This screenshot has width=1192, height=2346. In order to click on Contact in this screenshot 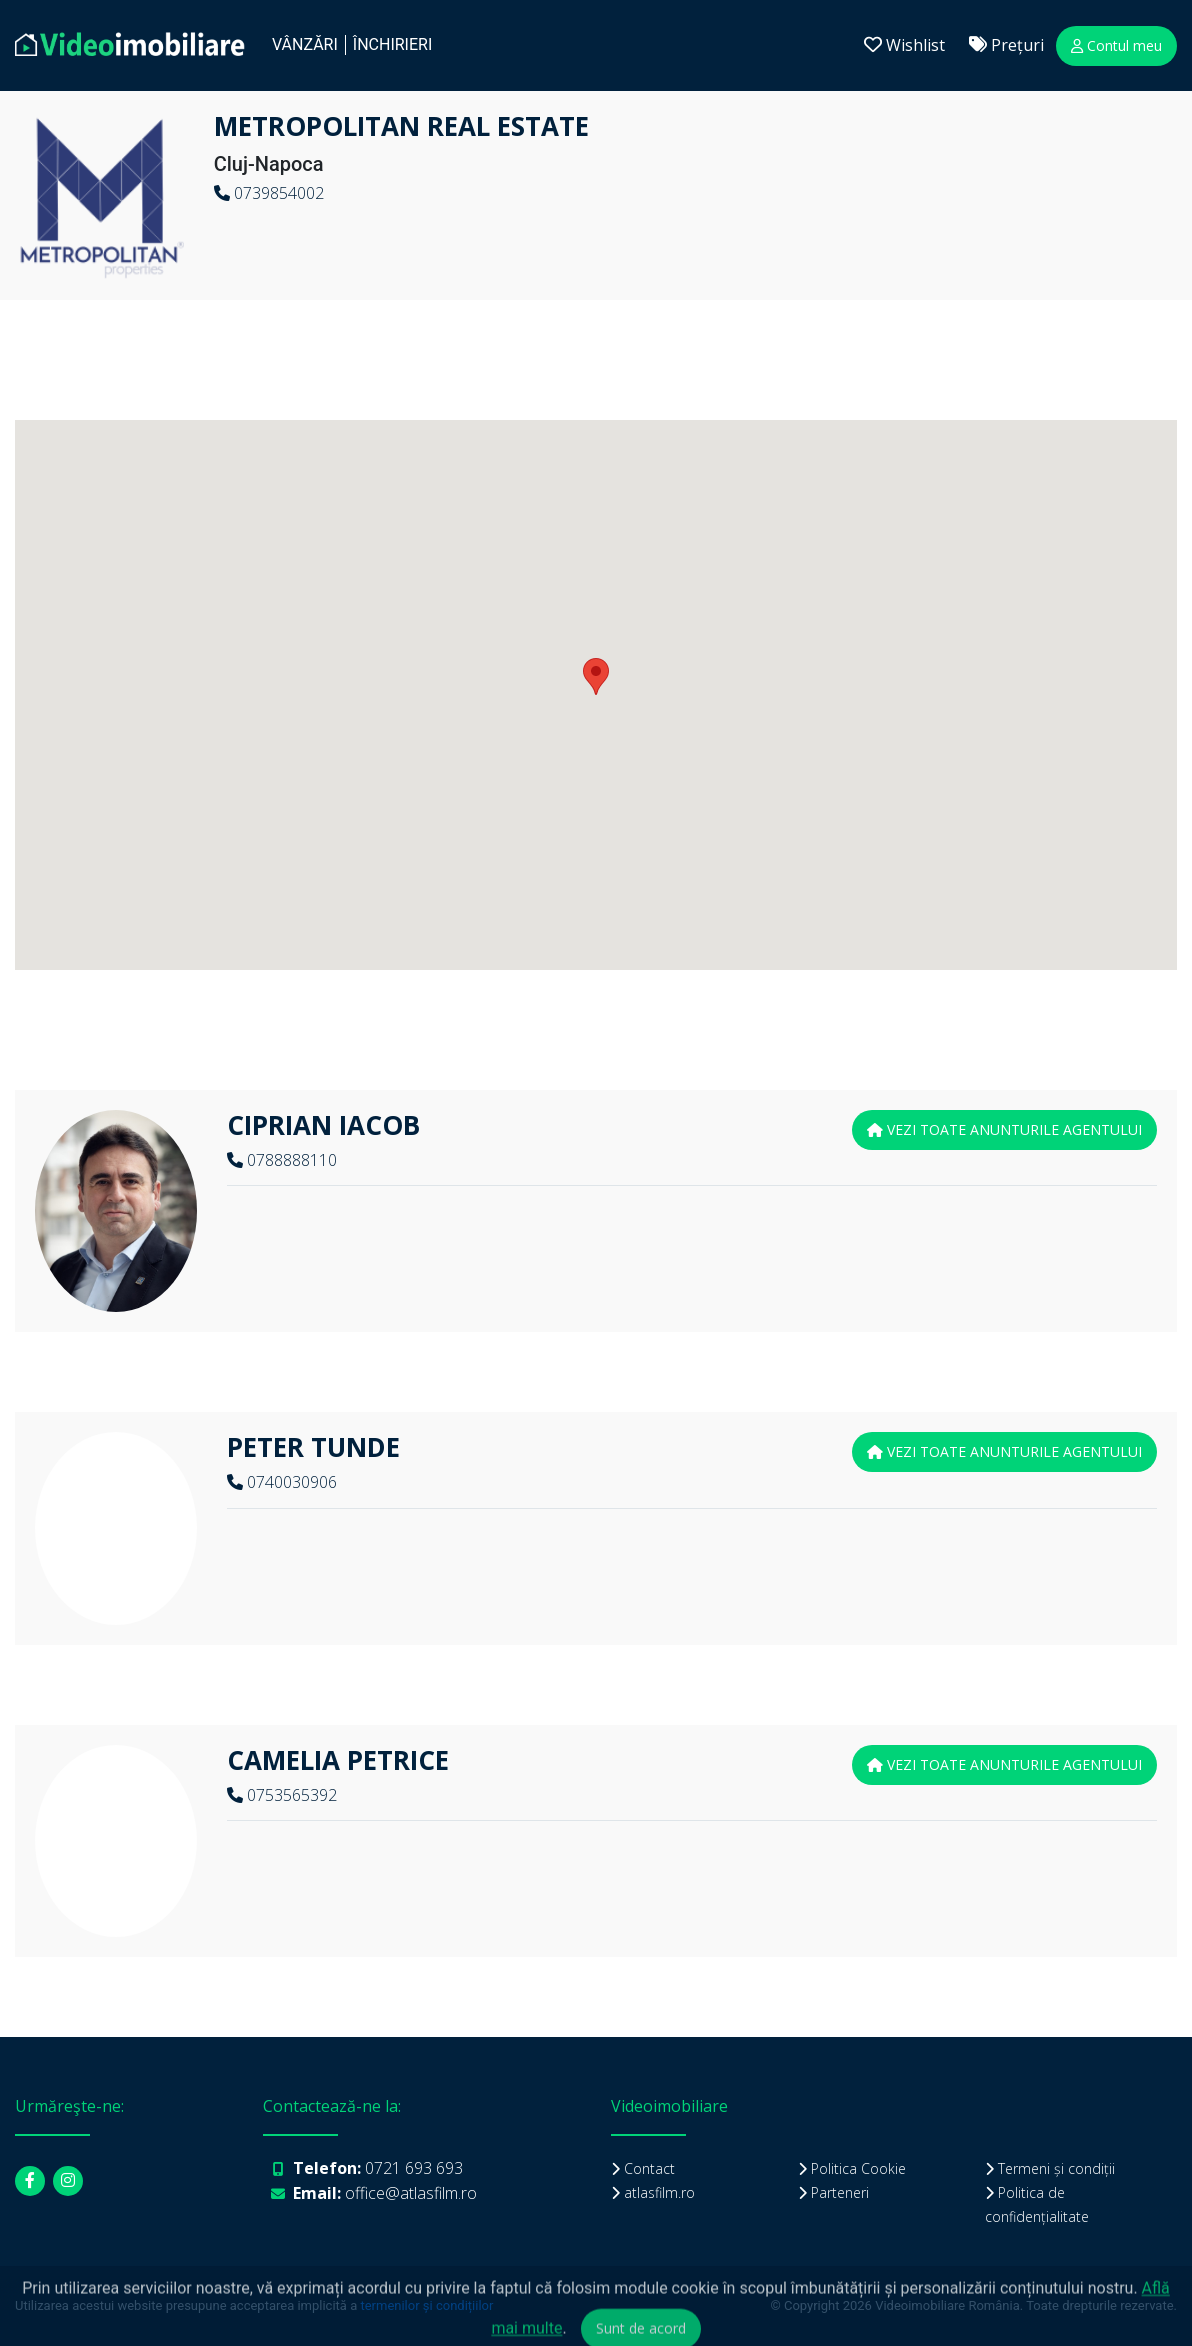, I will do `click(649, 2168)`.